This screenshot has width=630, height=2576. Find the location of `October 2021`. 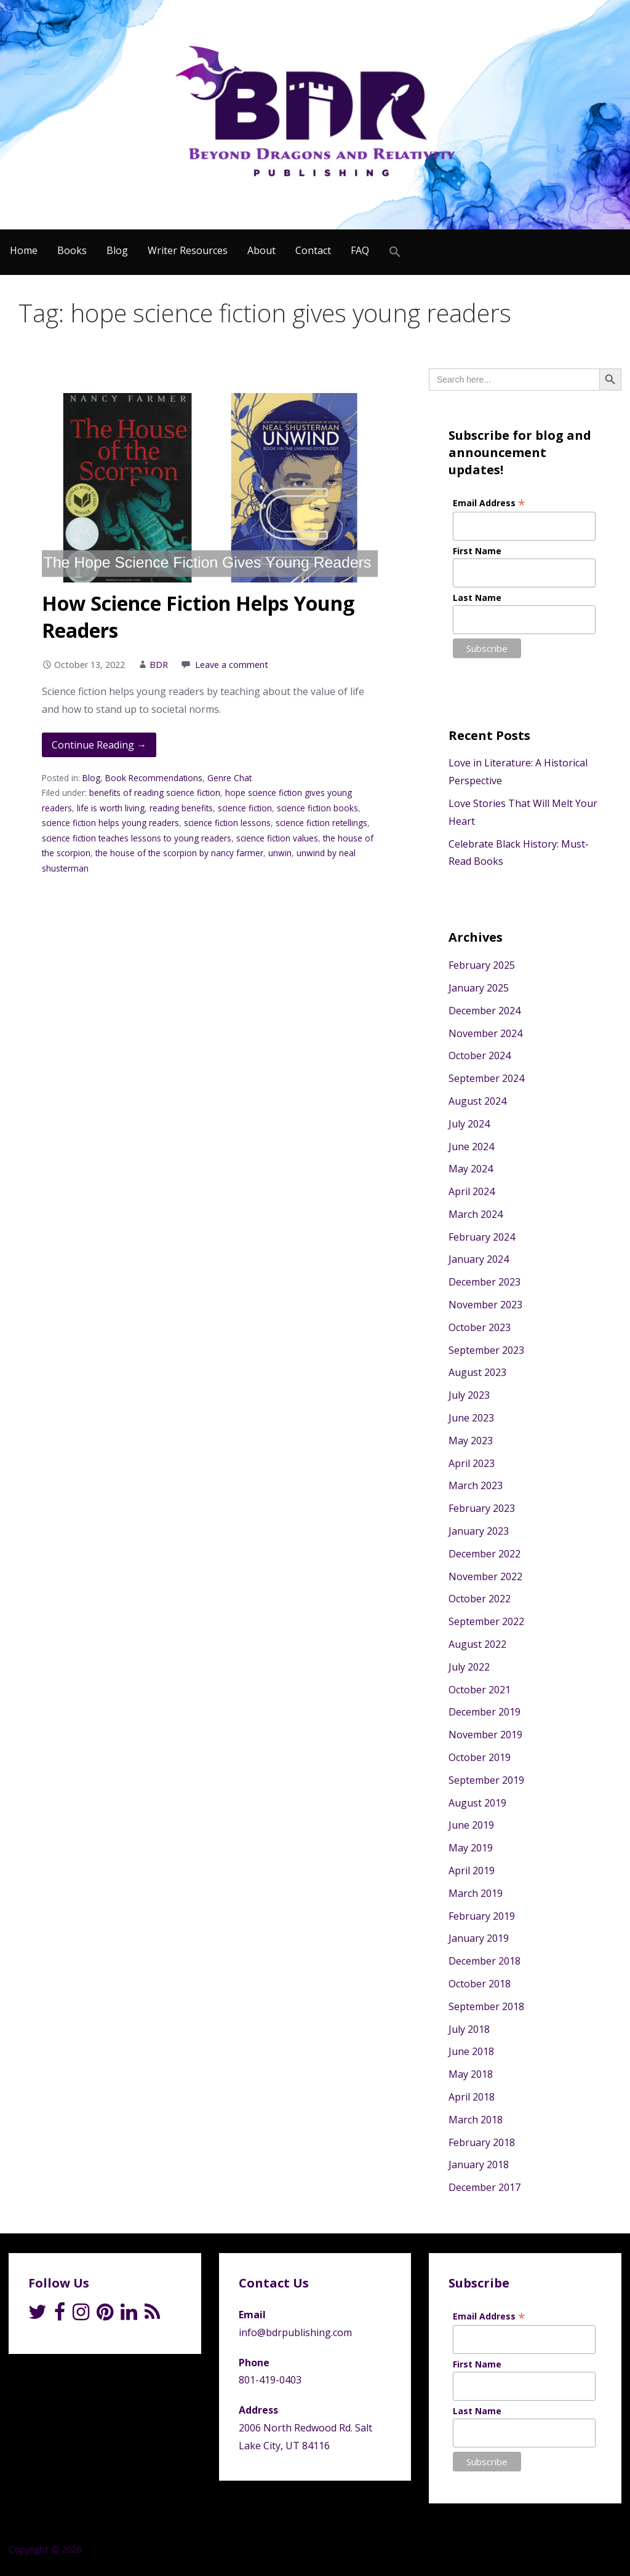

October 2021 is located at coordinates (480, 1689).